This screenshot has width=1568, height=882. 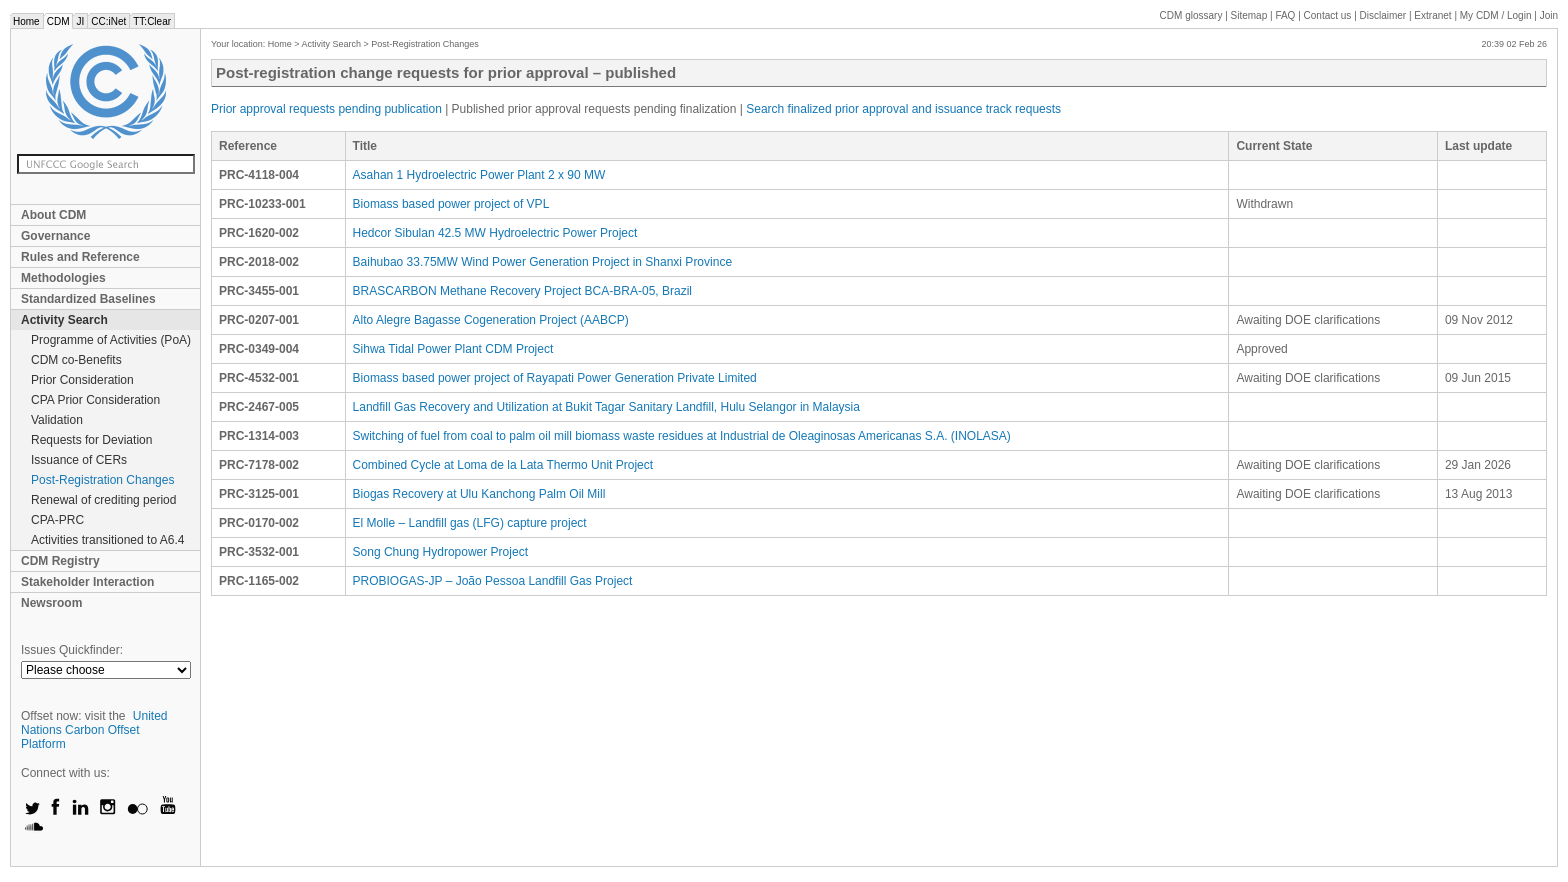 What do you see at coordinates (1549, 15) in the screenshot?
I see `Join` at bounding box center [1549, 15].